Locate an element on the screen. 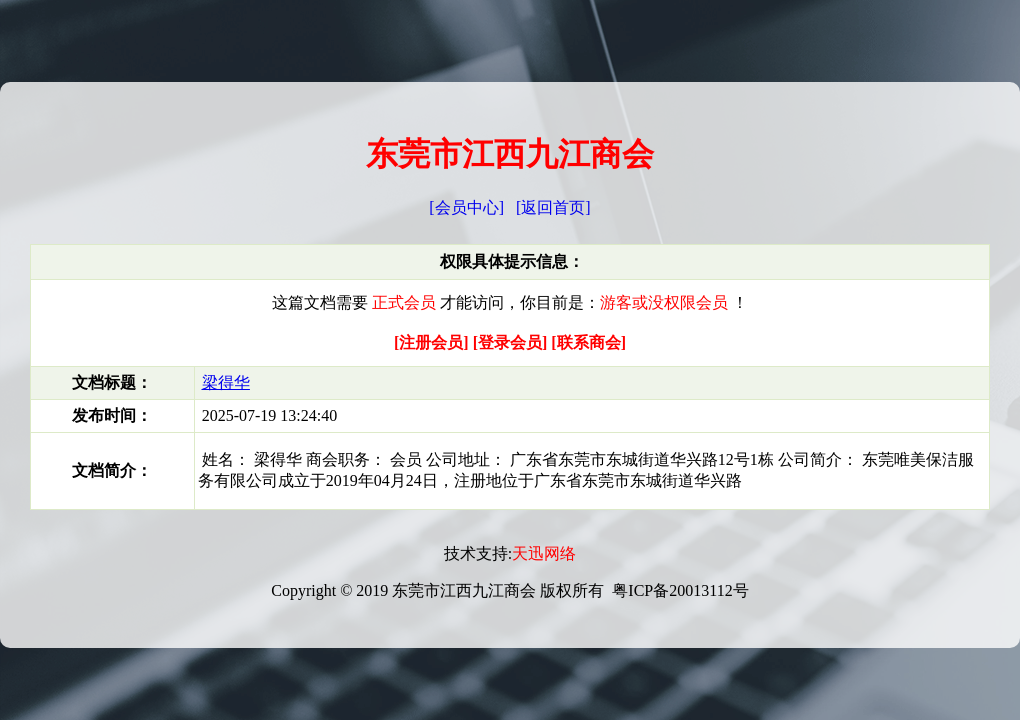  东莞市江西九江商会 is located at coordinates (510, 154).